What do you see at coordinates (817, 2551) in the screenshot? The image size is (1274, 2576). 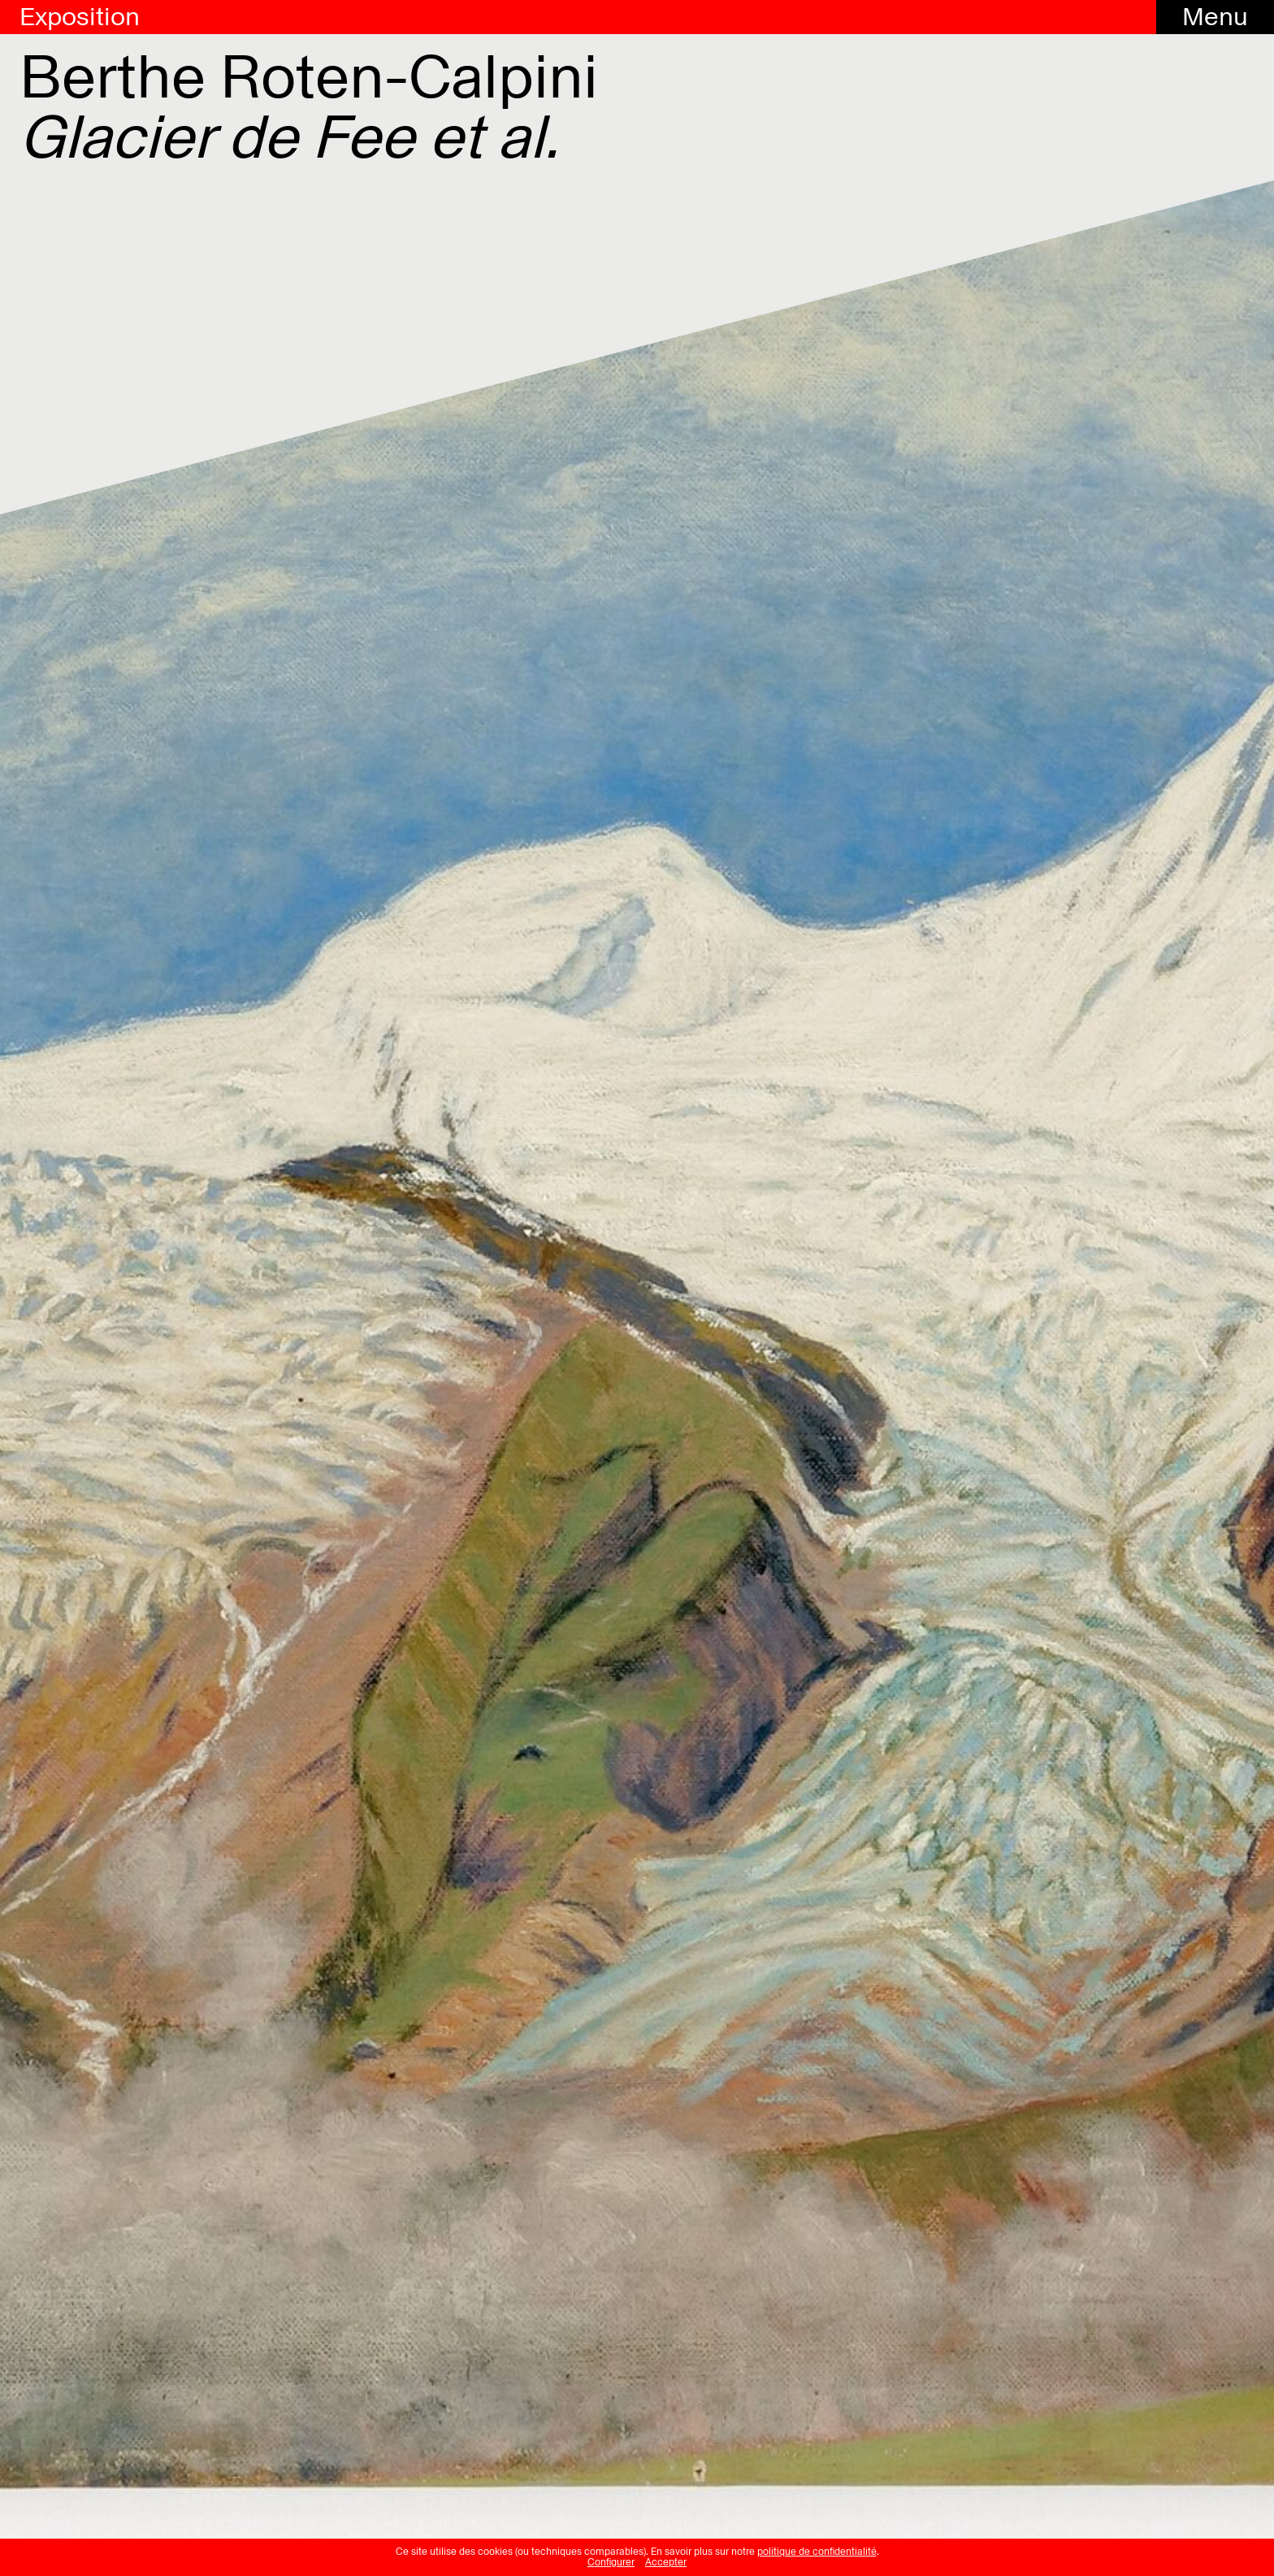 I see `politique de confidentialité` at bounding box center [817, 2551].